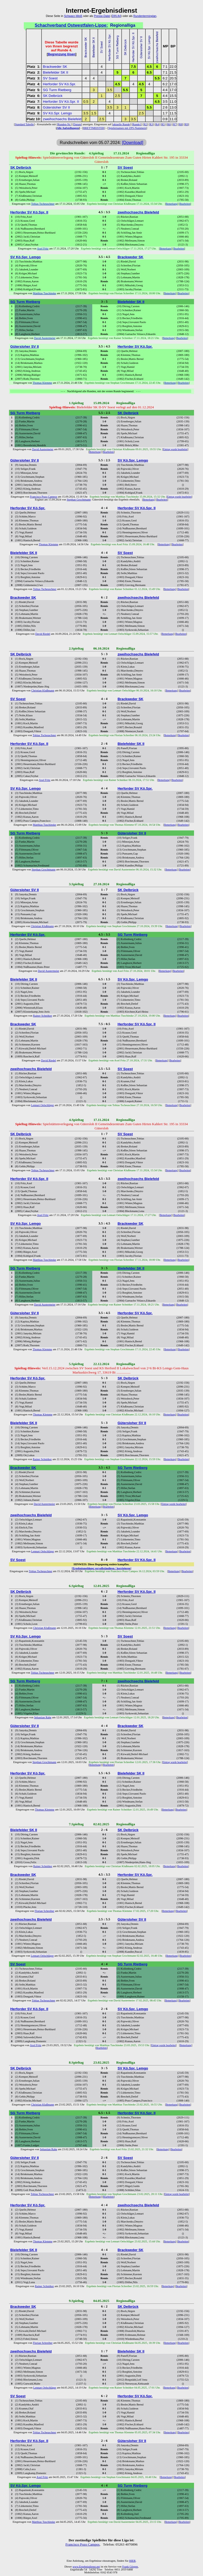  Describe the element at coordinates (171, 204) in the screenshot. I see `Bemerkung` at that location.